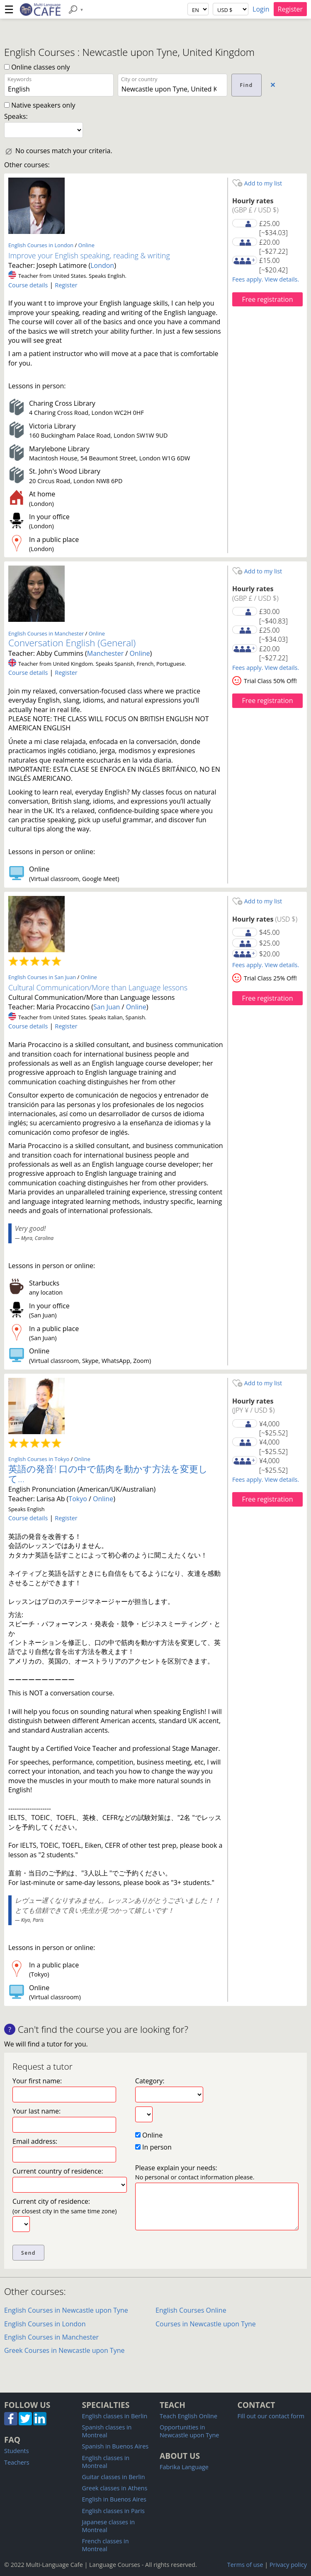 This screenshot has height=2576, width=311. Describe the element at coordinates (150, 2080) in the screenshot. I see `Category:` at that location.